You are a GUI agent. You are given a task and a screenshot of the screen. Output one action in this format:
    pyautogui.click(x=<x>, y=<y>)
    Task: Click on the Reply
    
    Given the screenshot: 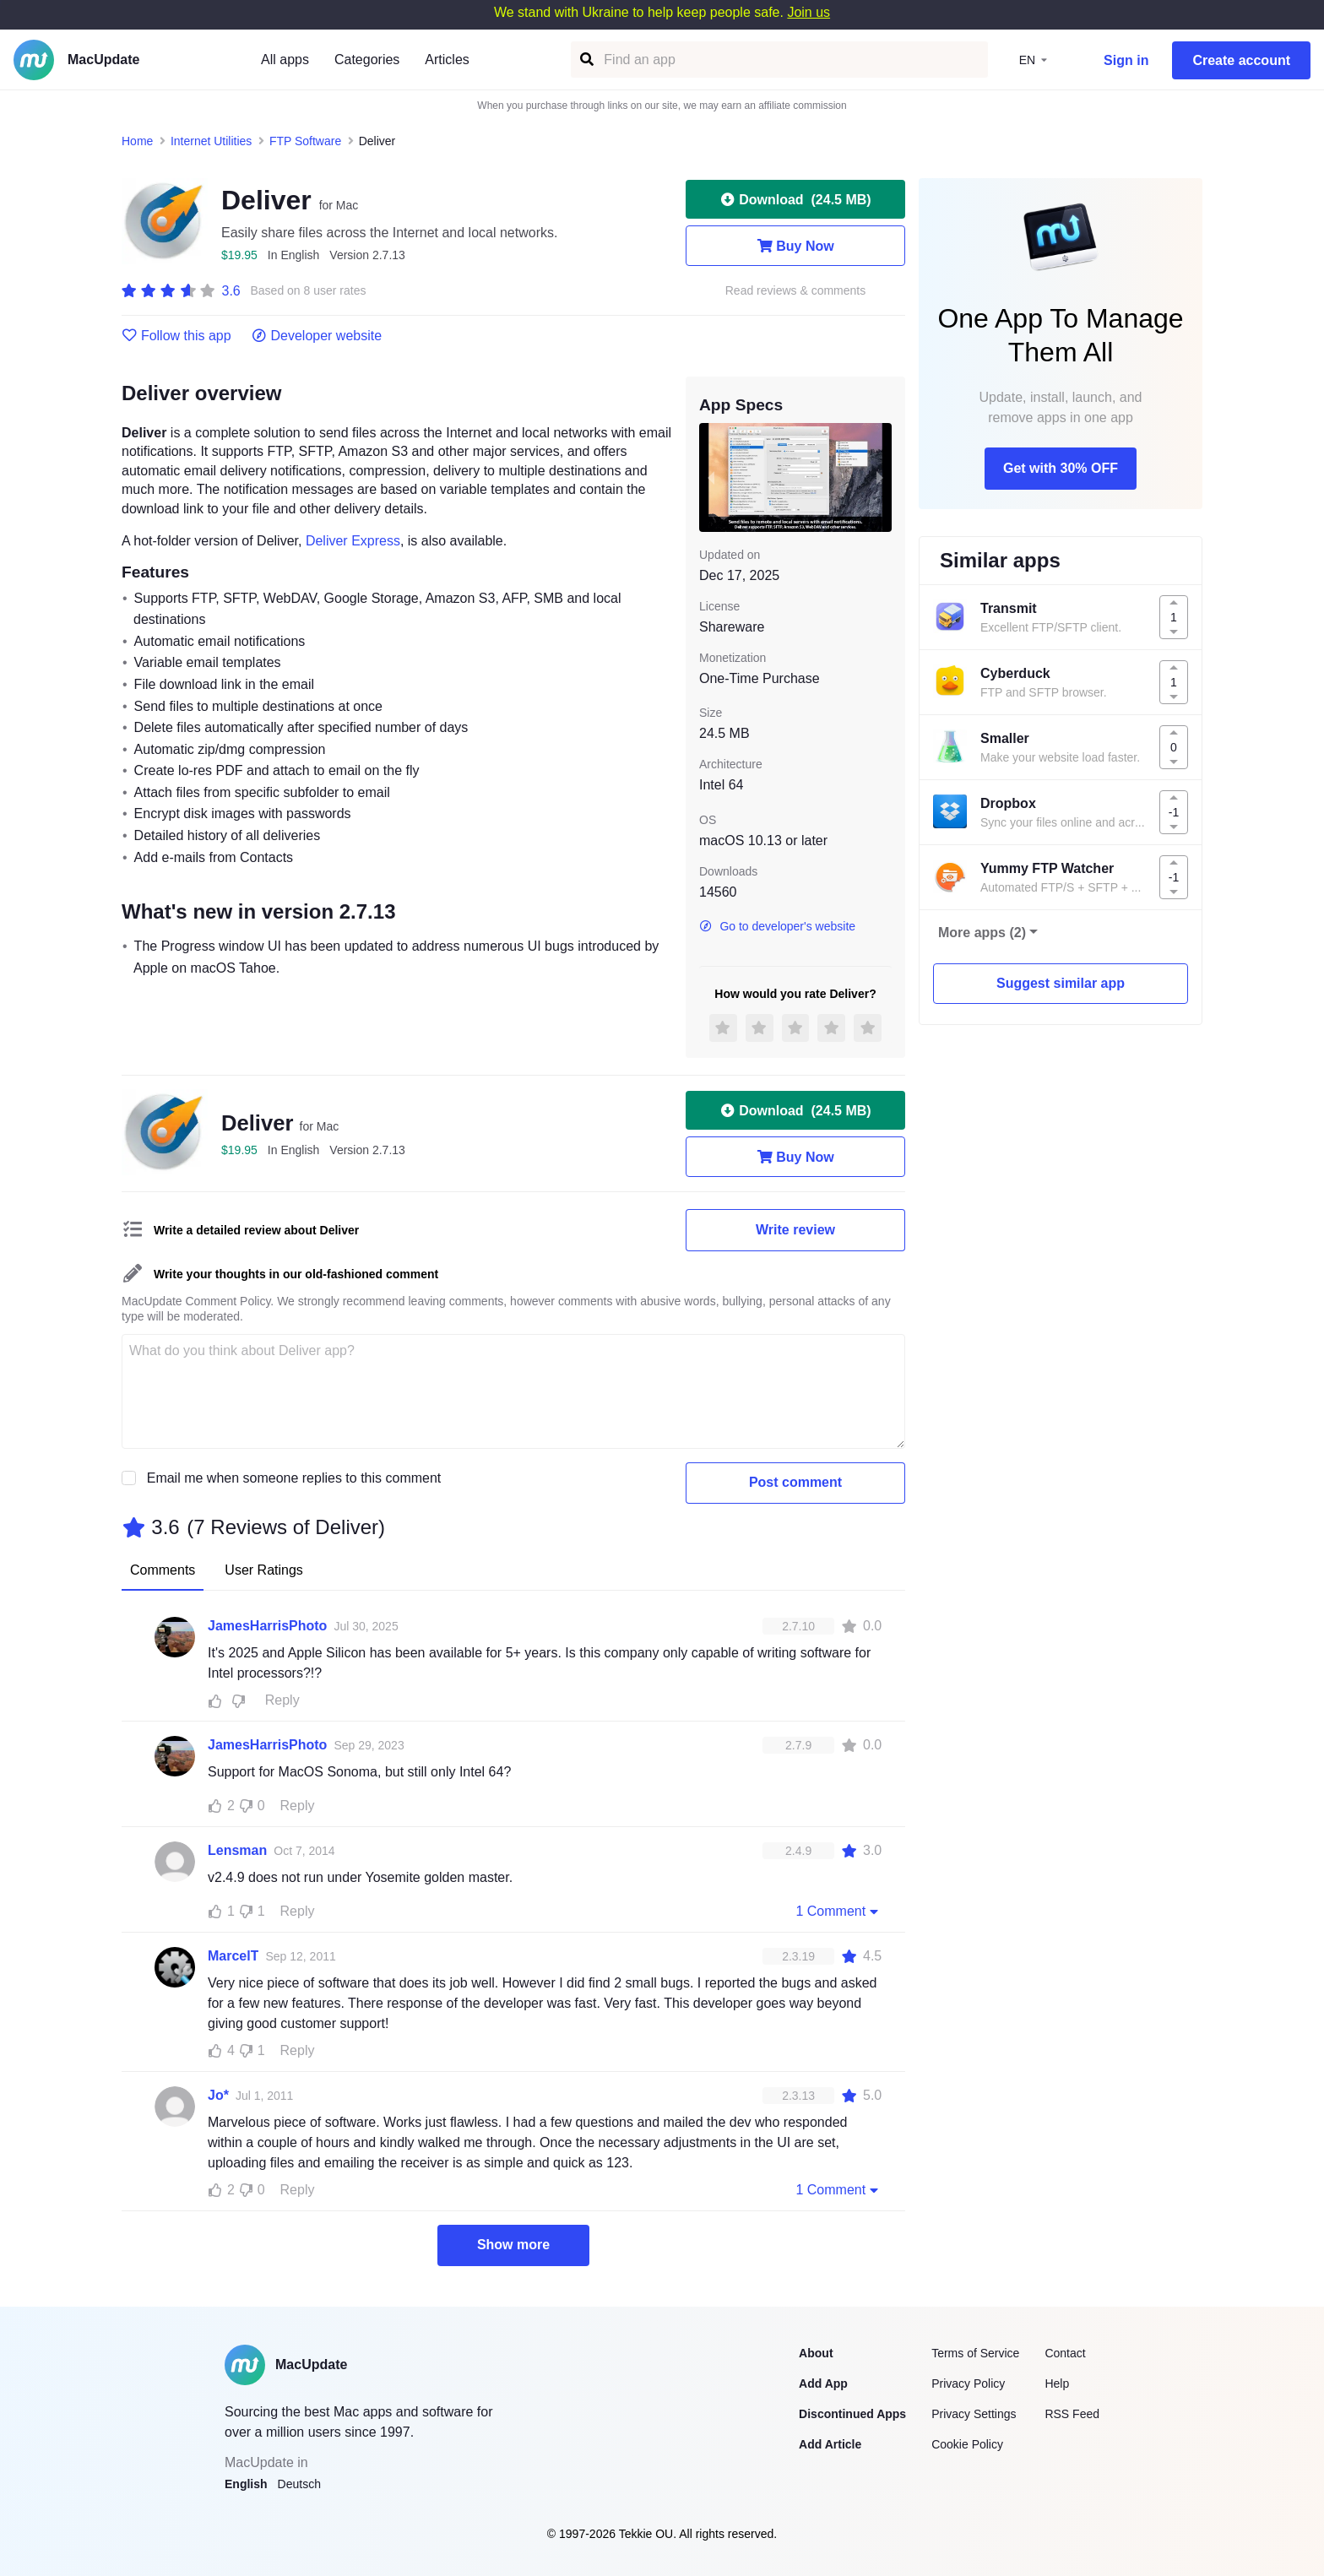 What is the action you would take?
    pyautogui.click(x=282, y=1700)
    